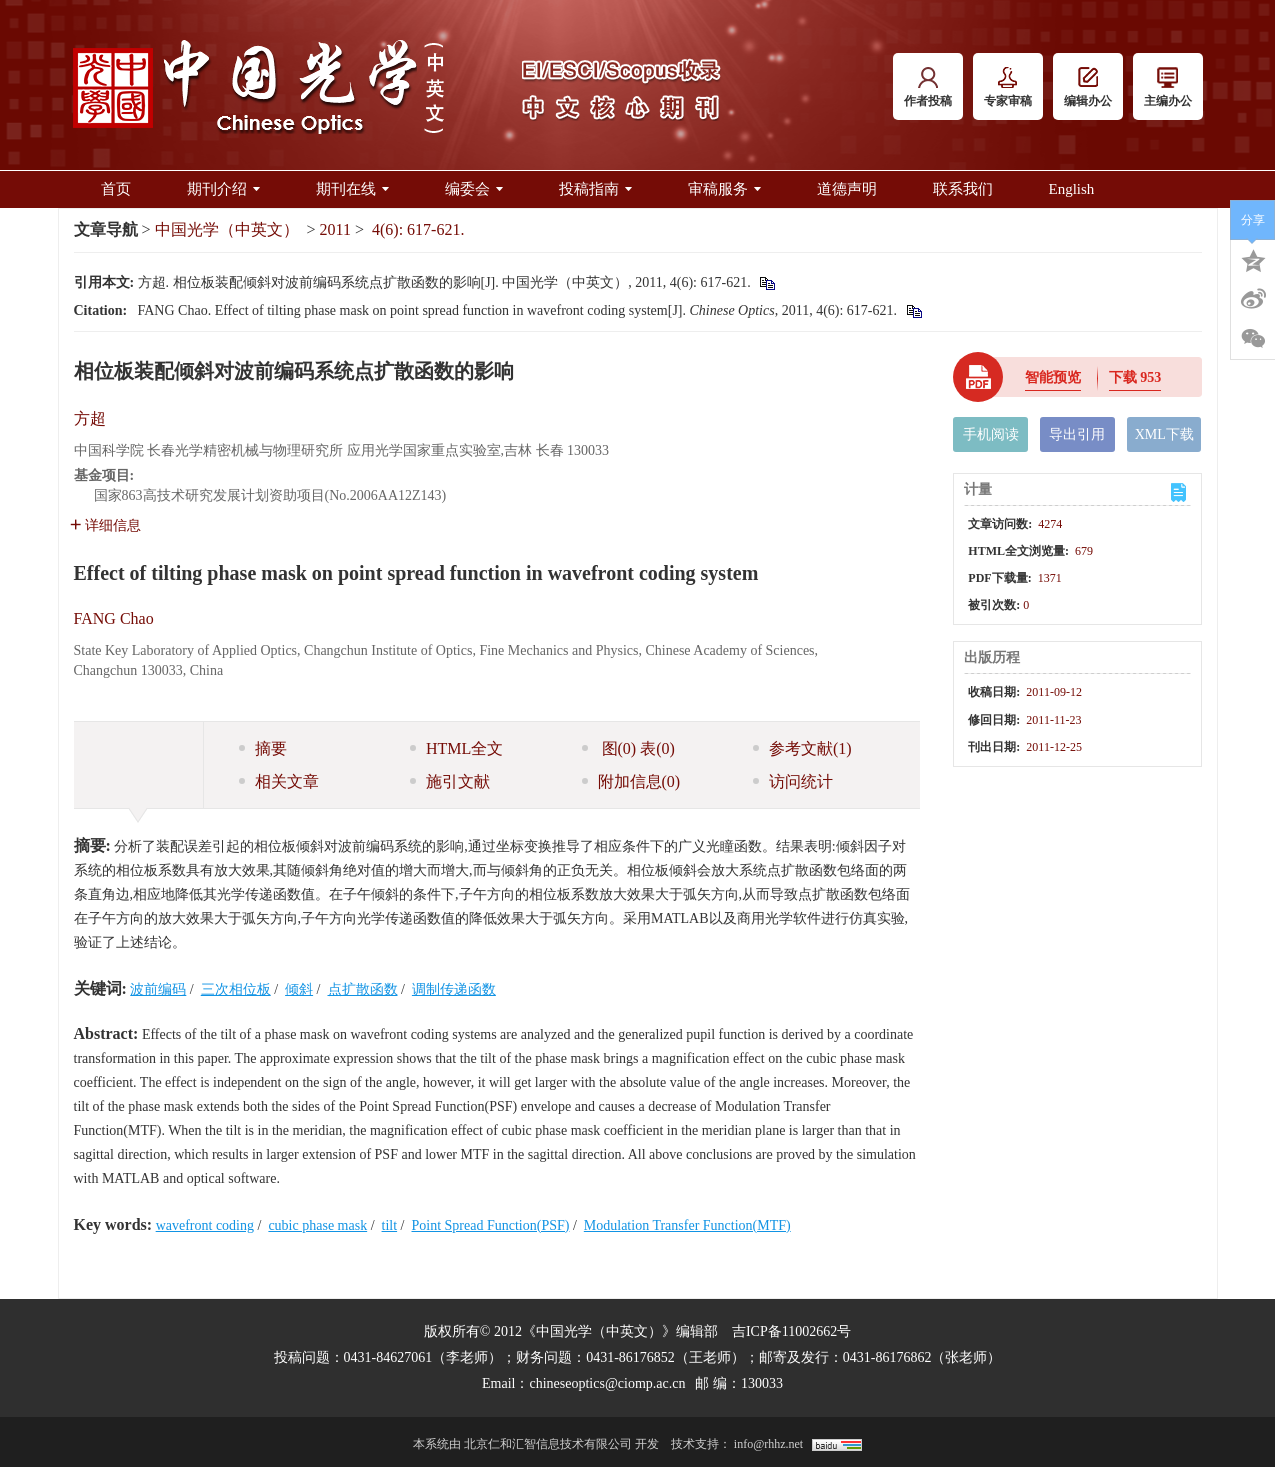 Image resolution: width=1275 pixels, height=1467 pixels. What do you see at coordinates (768, 1444) in the screenshot?
I see `info@rhhz.net` at bounding box center [768, 1444].